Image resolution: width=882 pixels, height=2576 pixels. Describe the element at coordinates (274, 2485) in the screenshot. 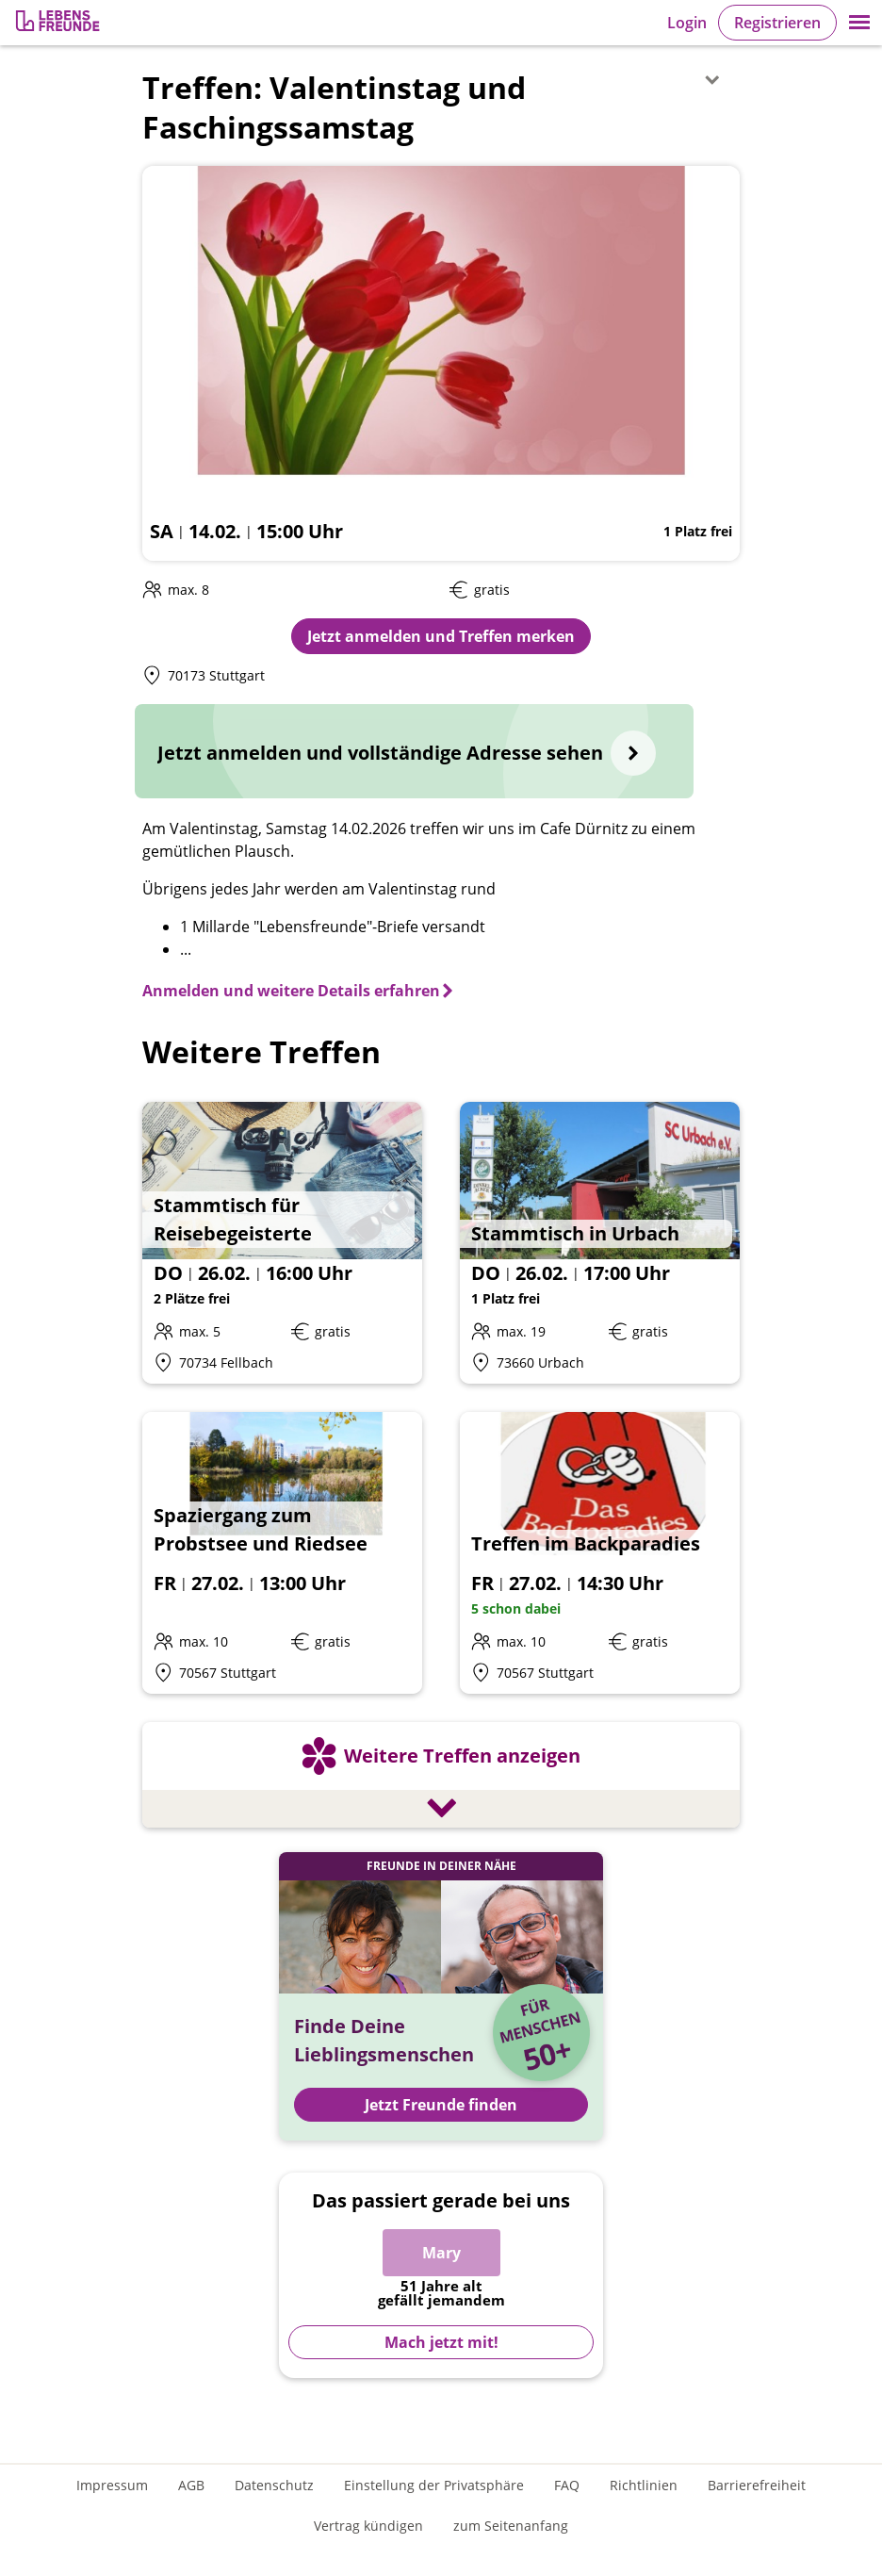

I see `Datenschutz` at that location.